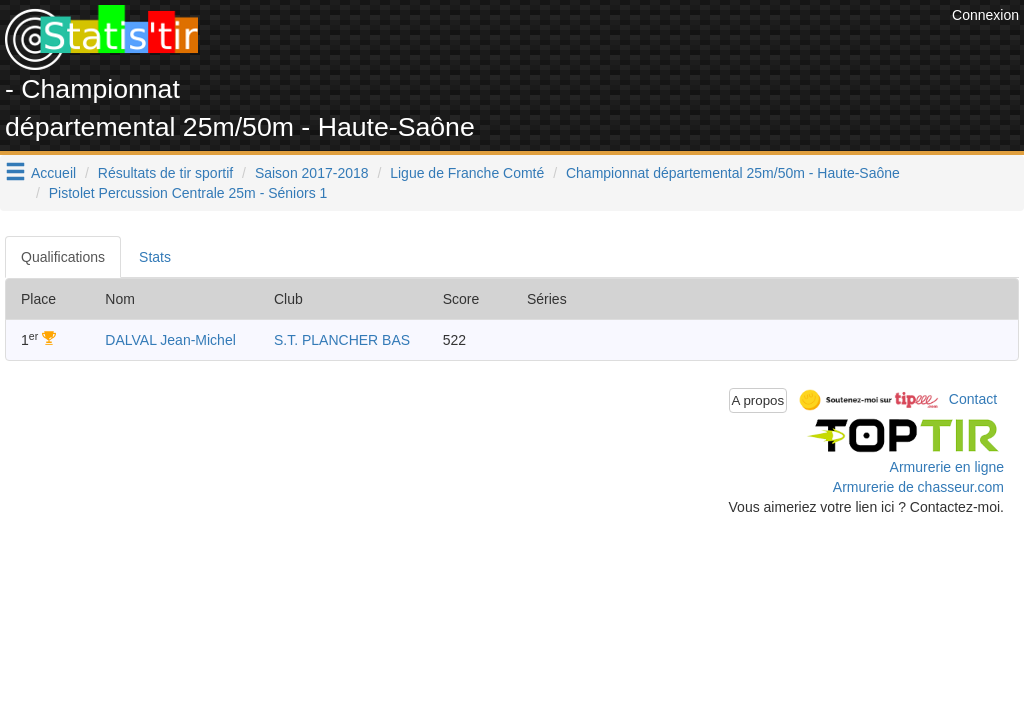 This screenshot has height=720, width=1024. I want to click on A propos, so click(758, 400).